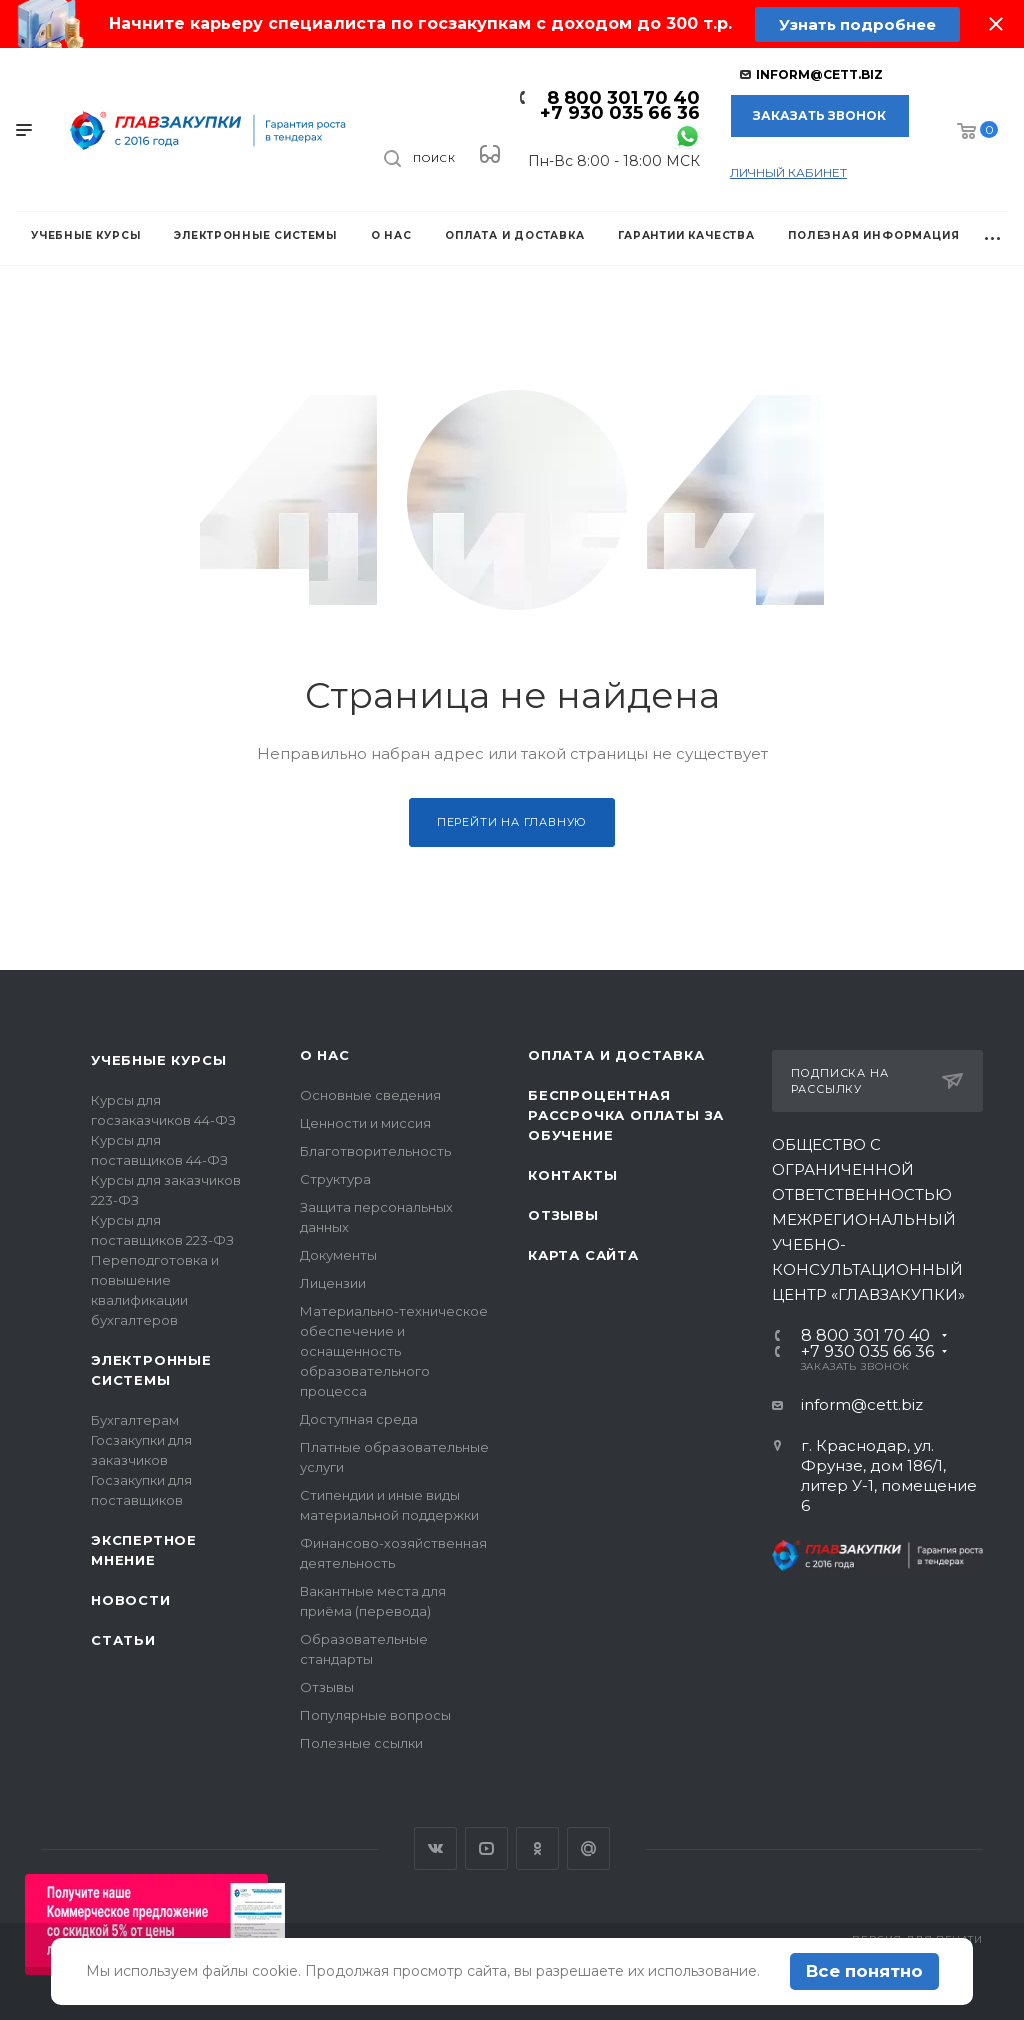  What do you see at coordinates (361, 1743) in the screenshot?
I see `Полезные ссылки` at bounding box center [361, 1743].